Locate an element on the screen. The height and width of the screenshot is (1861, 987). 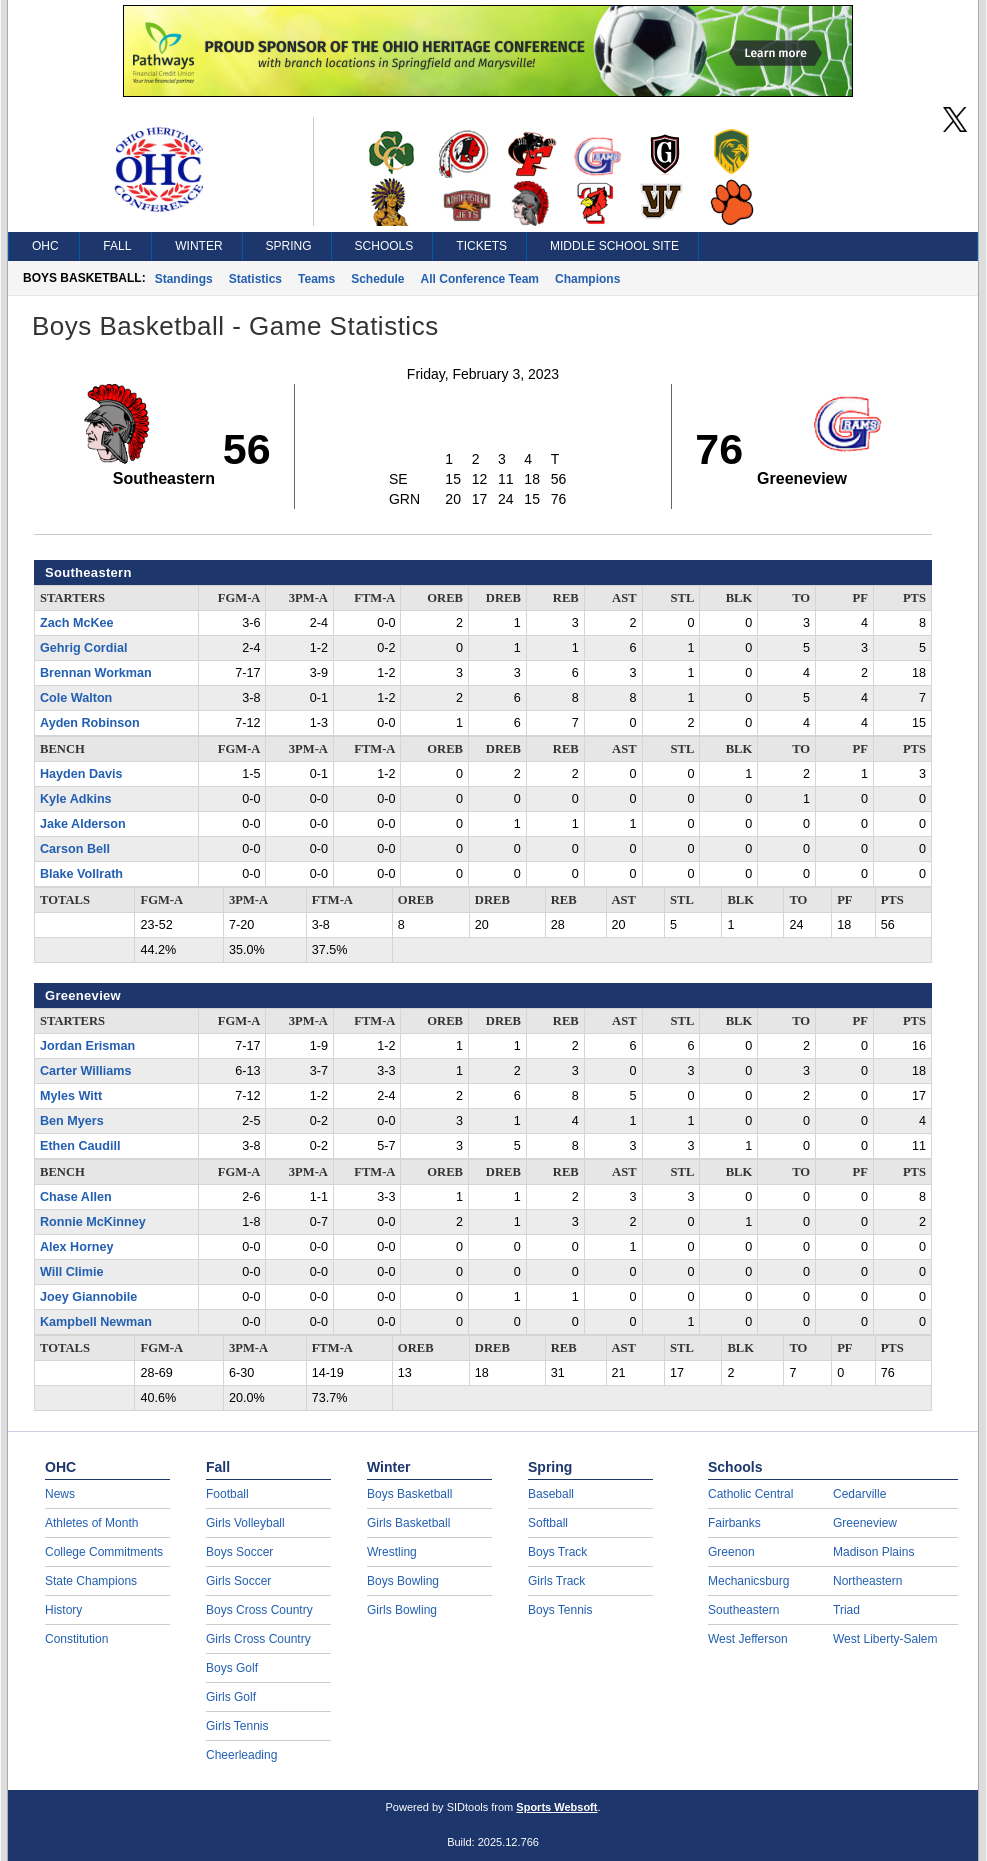
Softball is located at coordinates (548, 1523).